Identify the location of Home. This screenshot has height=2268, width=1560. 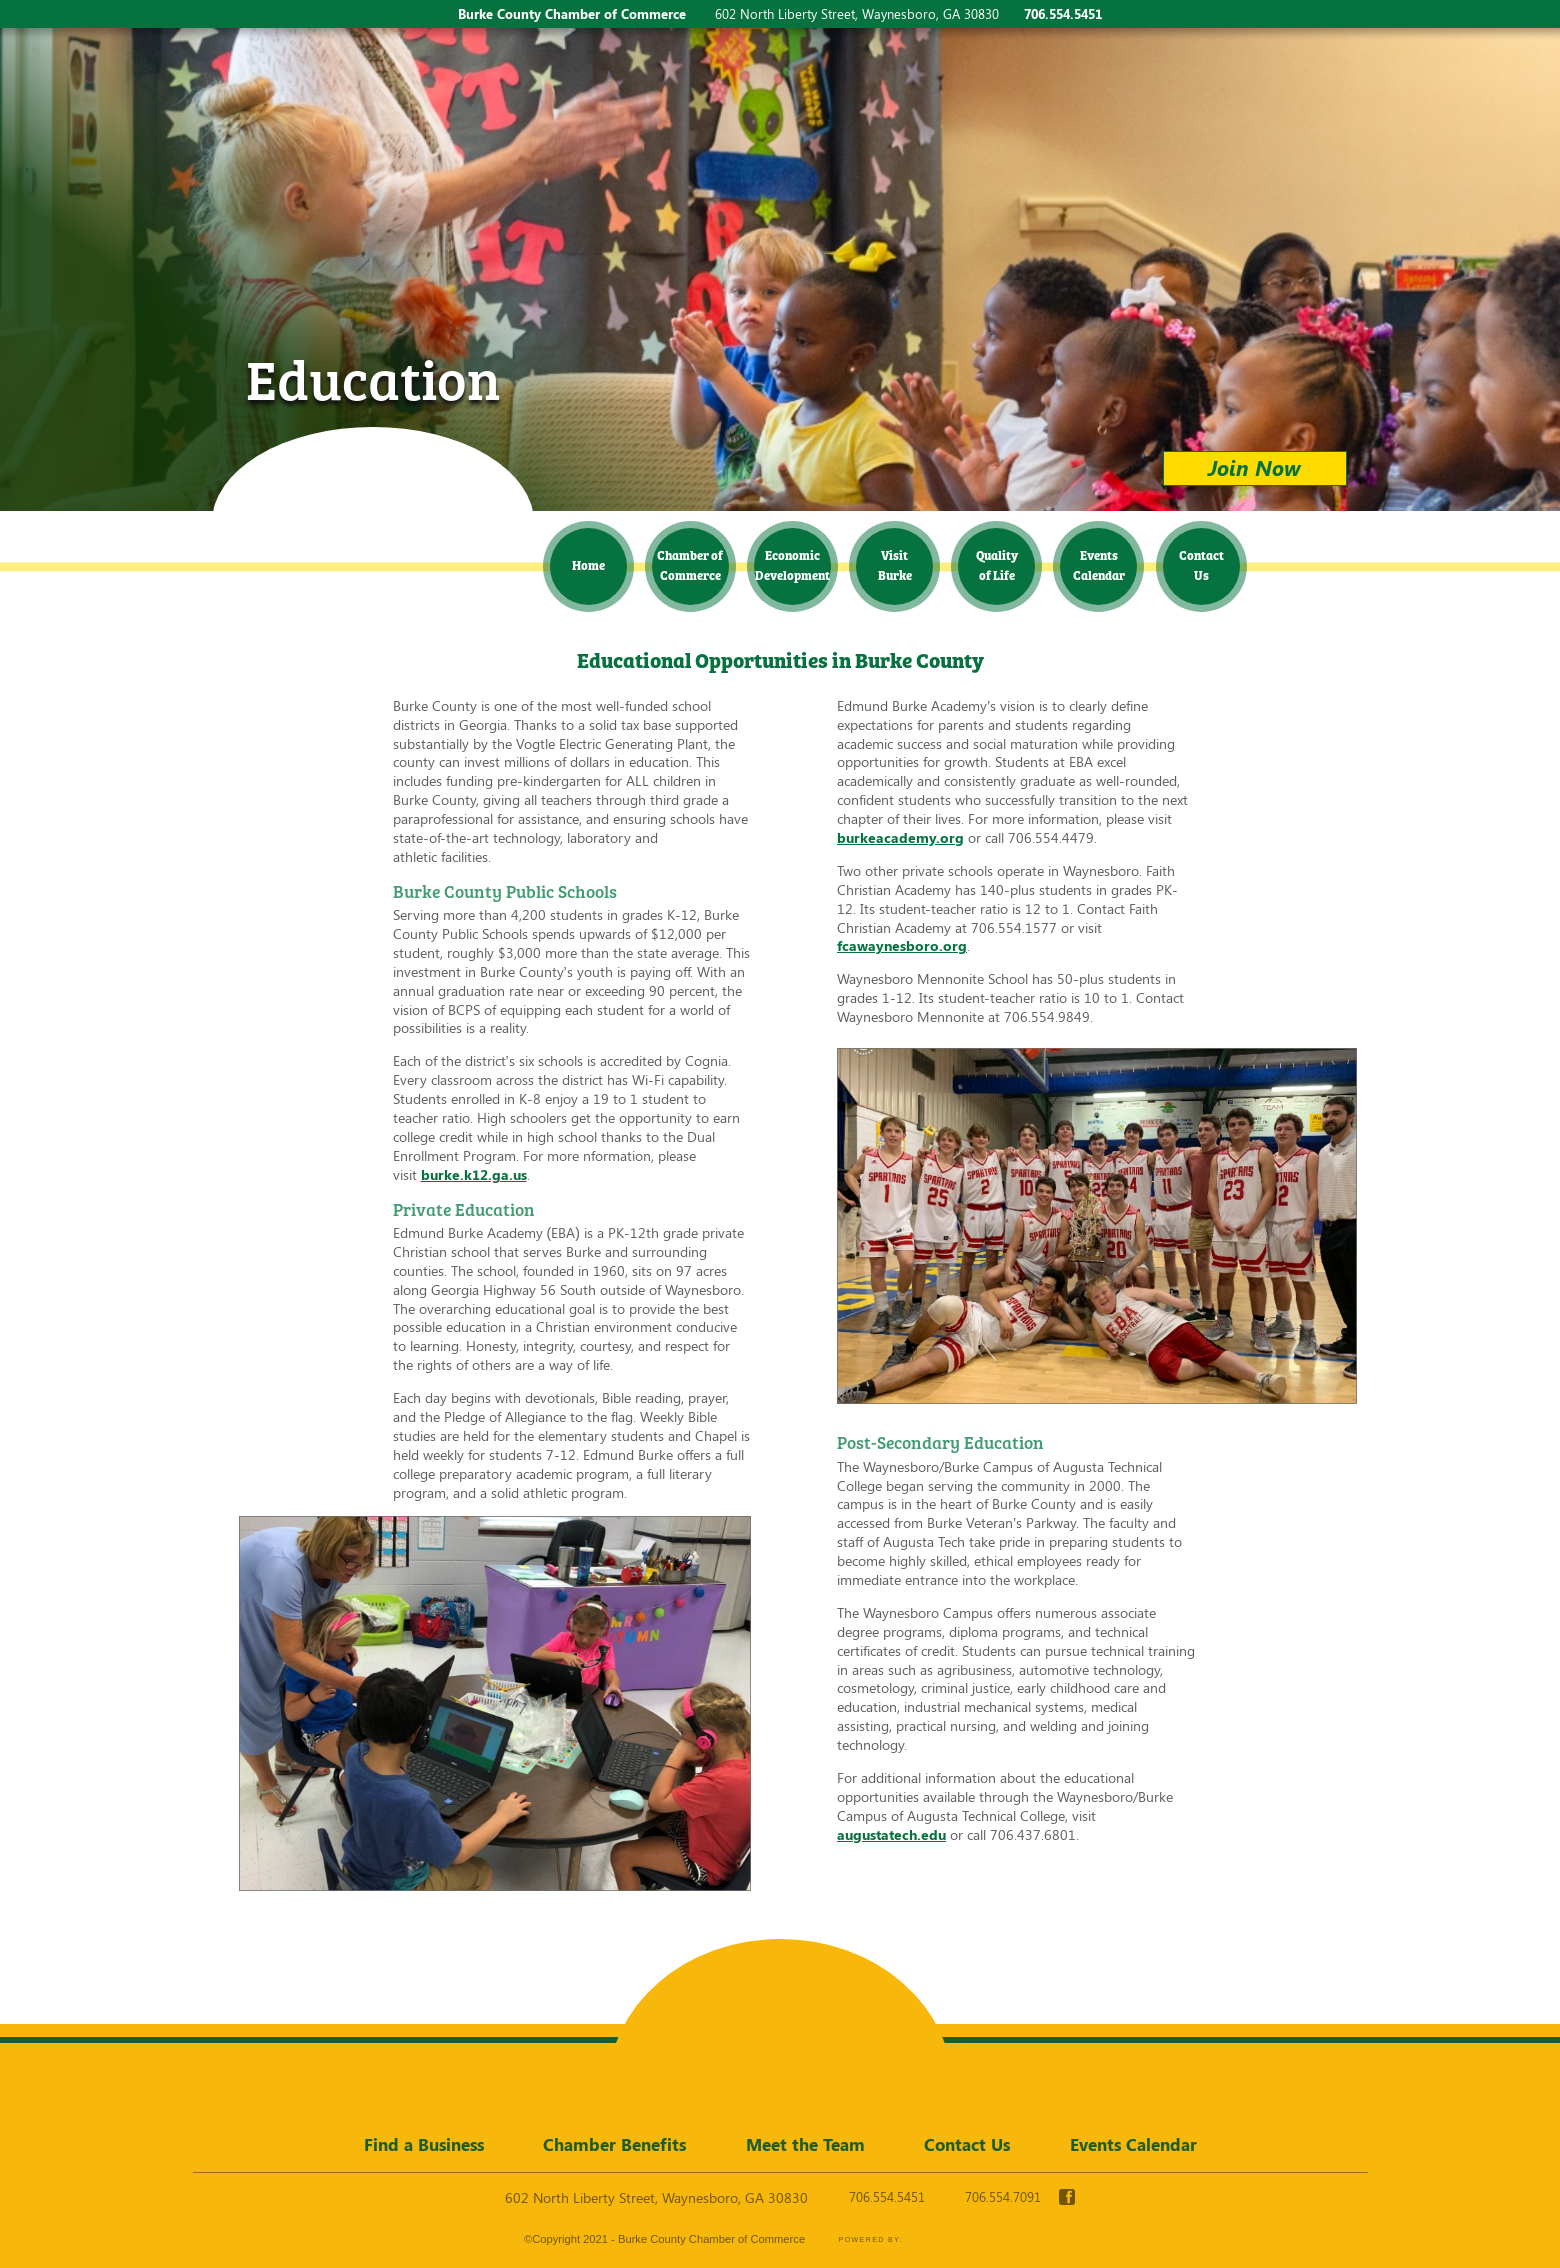
(588, 564).